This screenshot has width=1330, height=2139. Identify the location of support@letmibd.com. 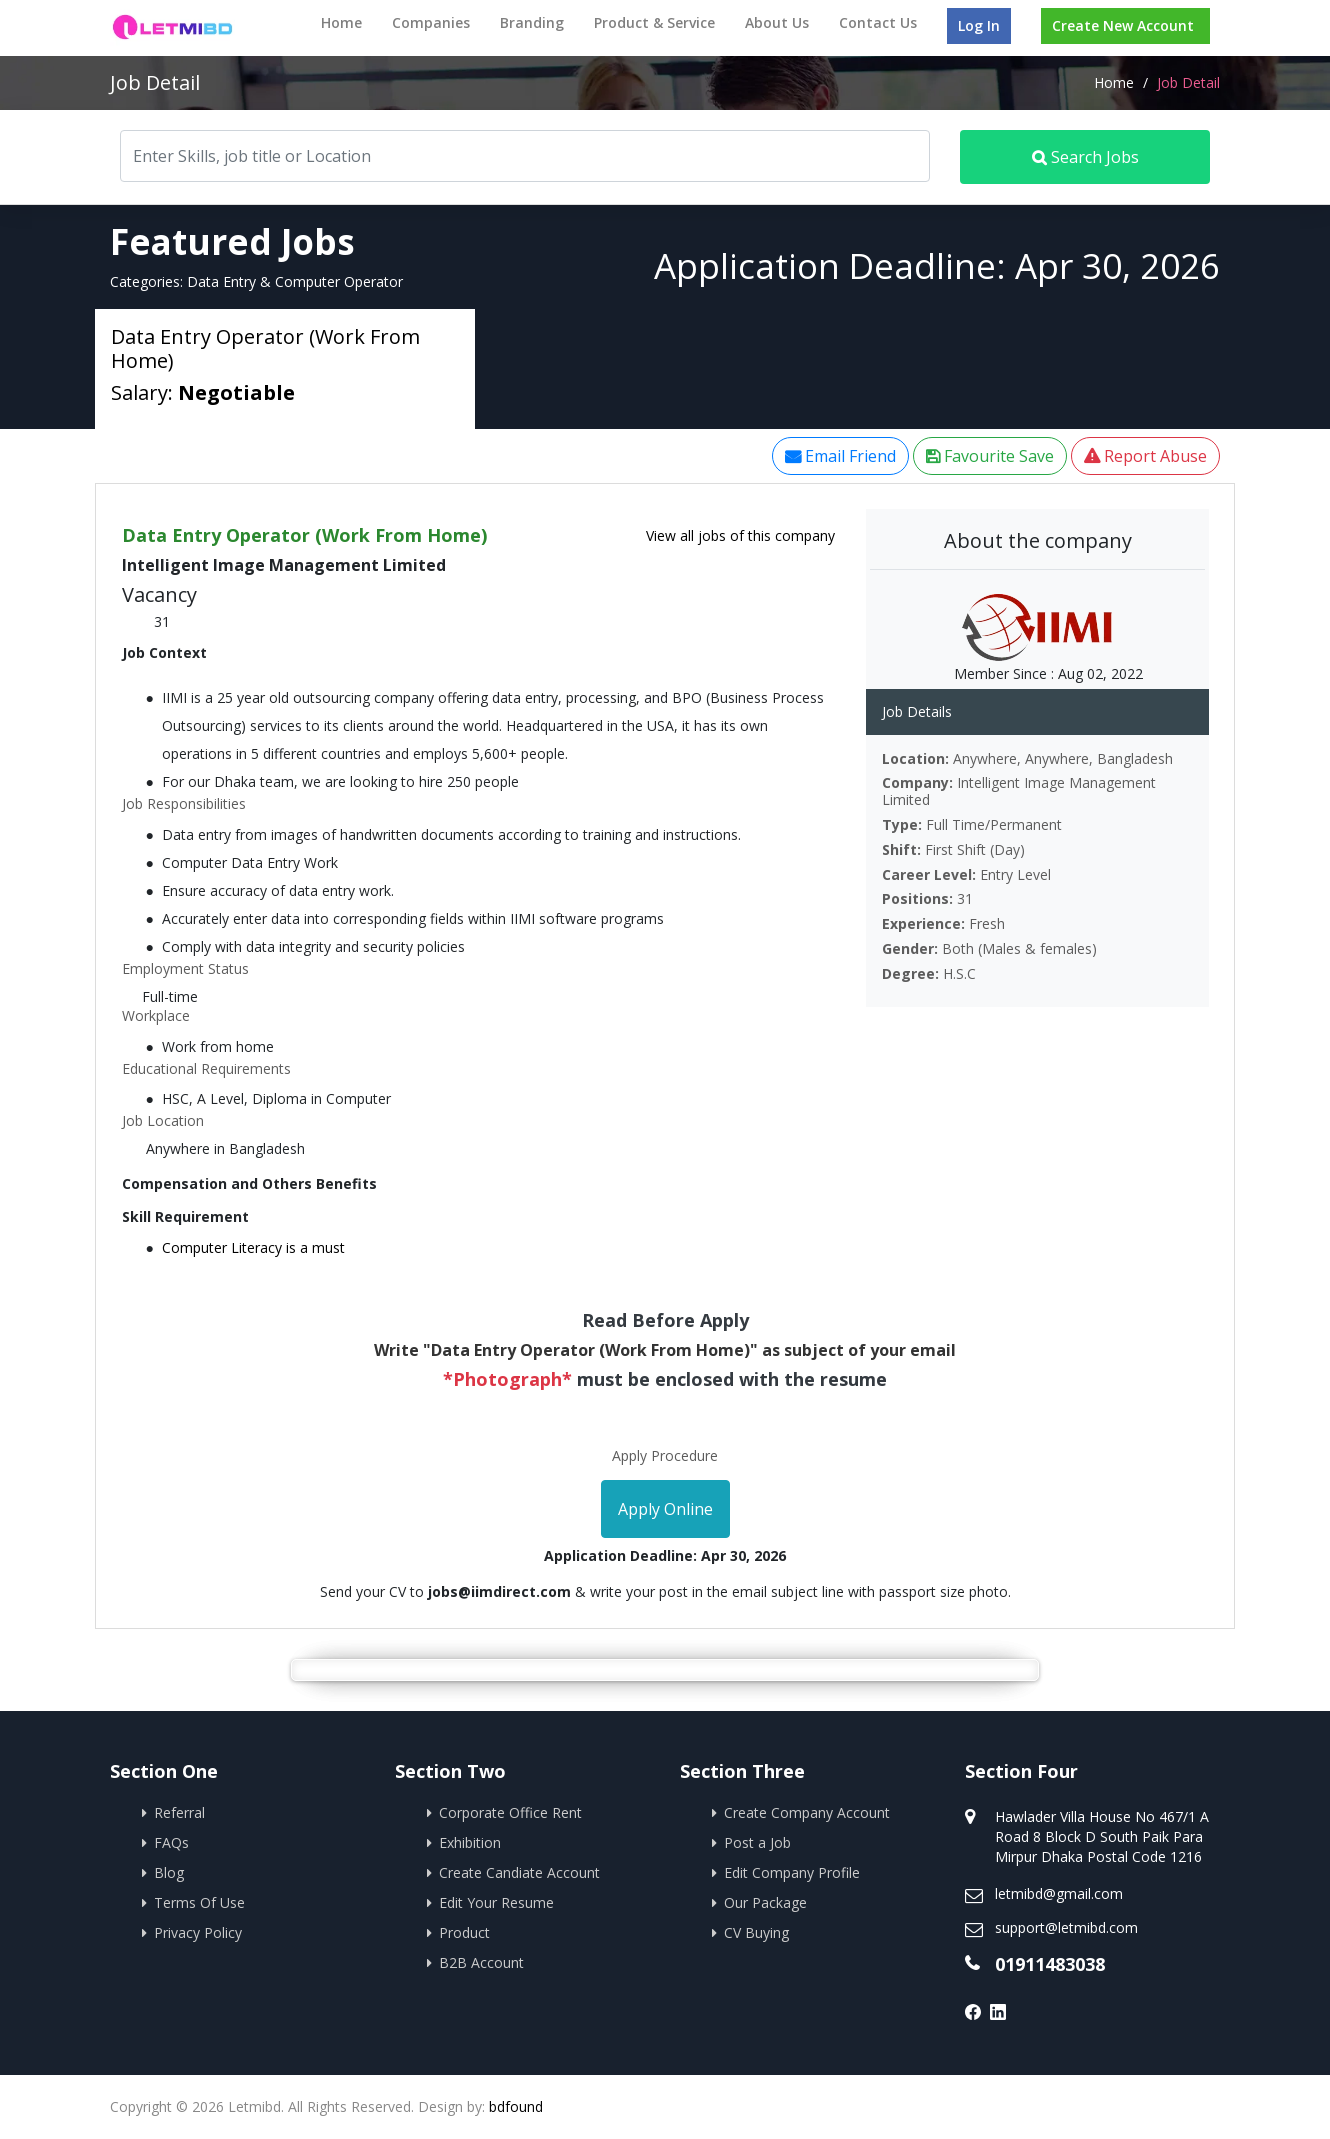
(1066, 1927).